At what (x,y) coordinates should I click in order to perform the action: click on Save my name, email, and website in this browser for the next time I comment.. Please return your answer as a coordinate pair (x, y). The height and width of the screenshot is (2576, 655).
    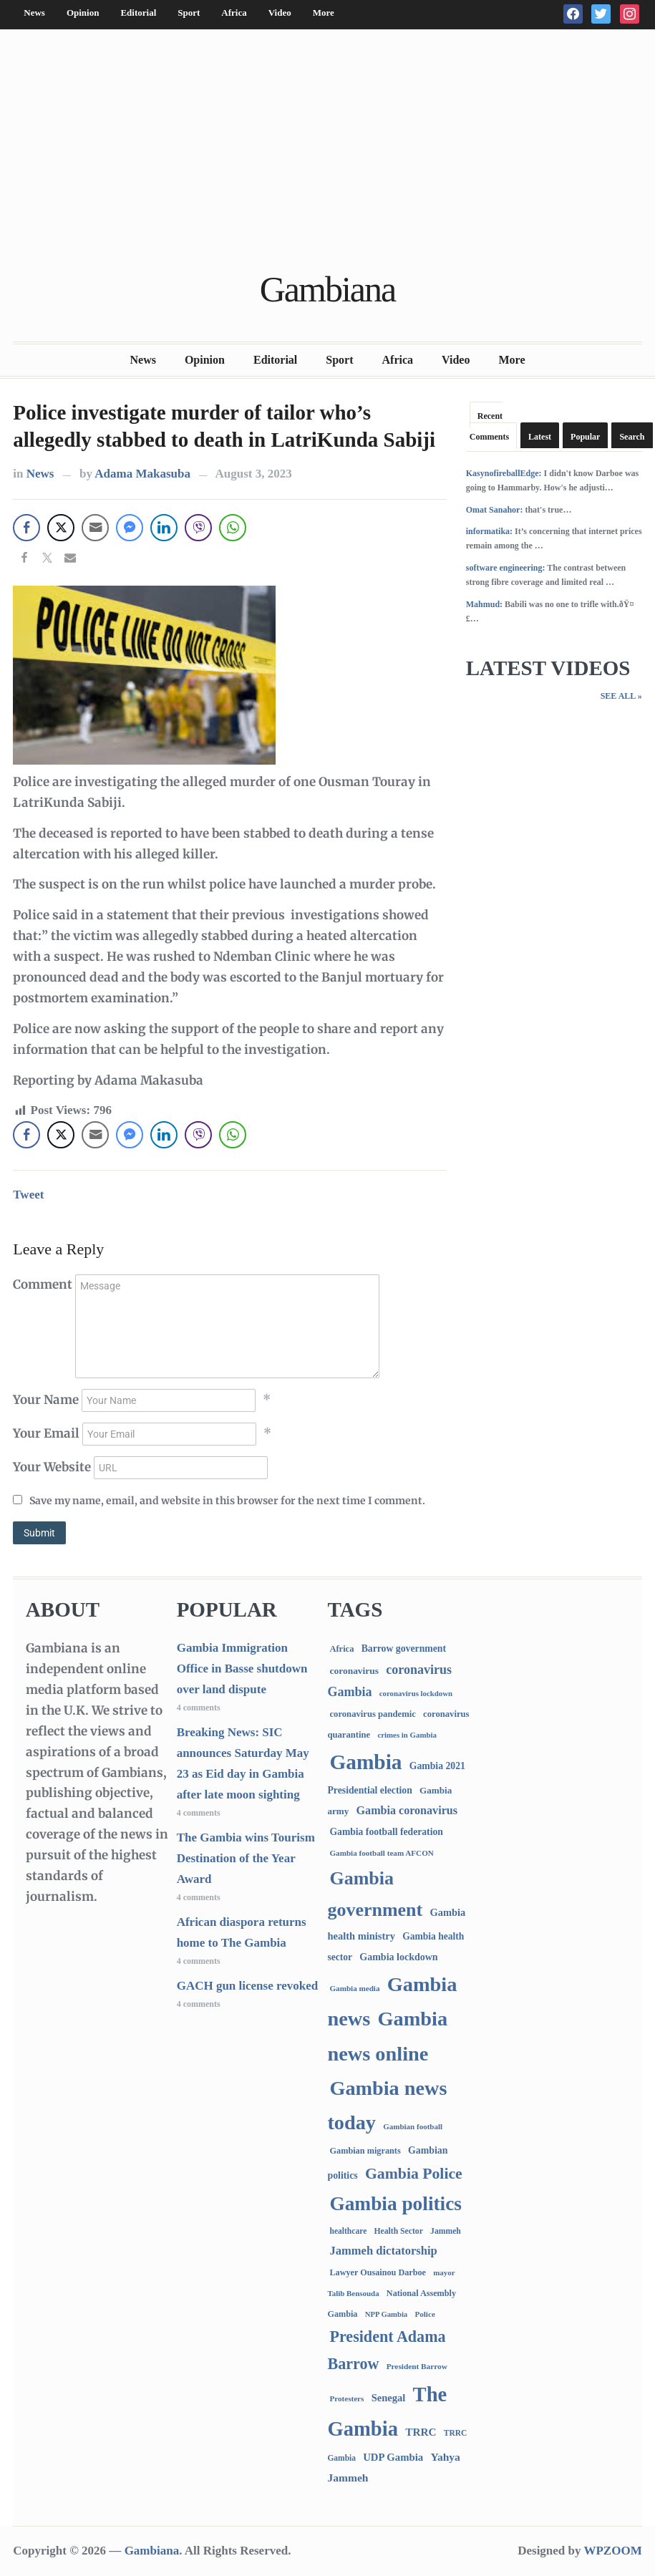
    Looking at the image, I should click on (227, 1500).